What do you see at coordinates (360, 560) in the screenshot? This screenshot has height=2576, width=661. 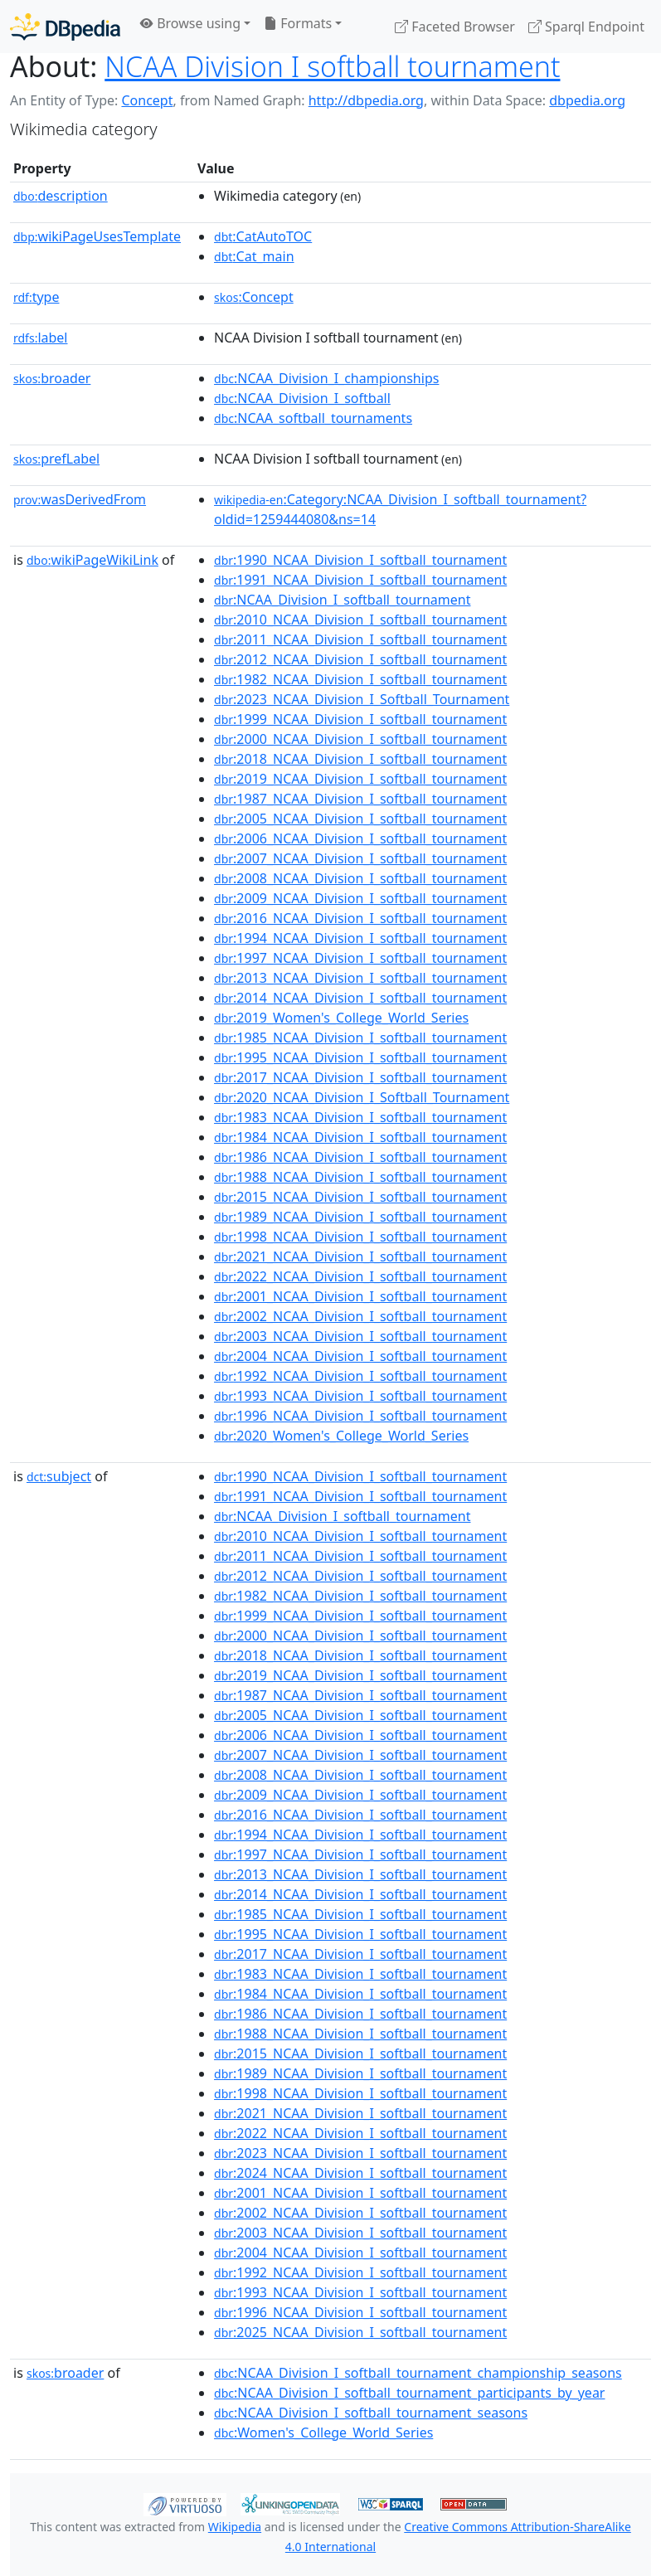 I see `:1990_NCAA_Division_I_softball_tournament` at bounding box center [360, 560].